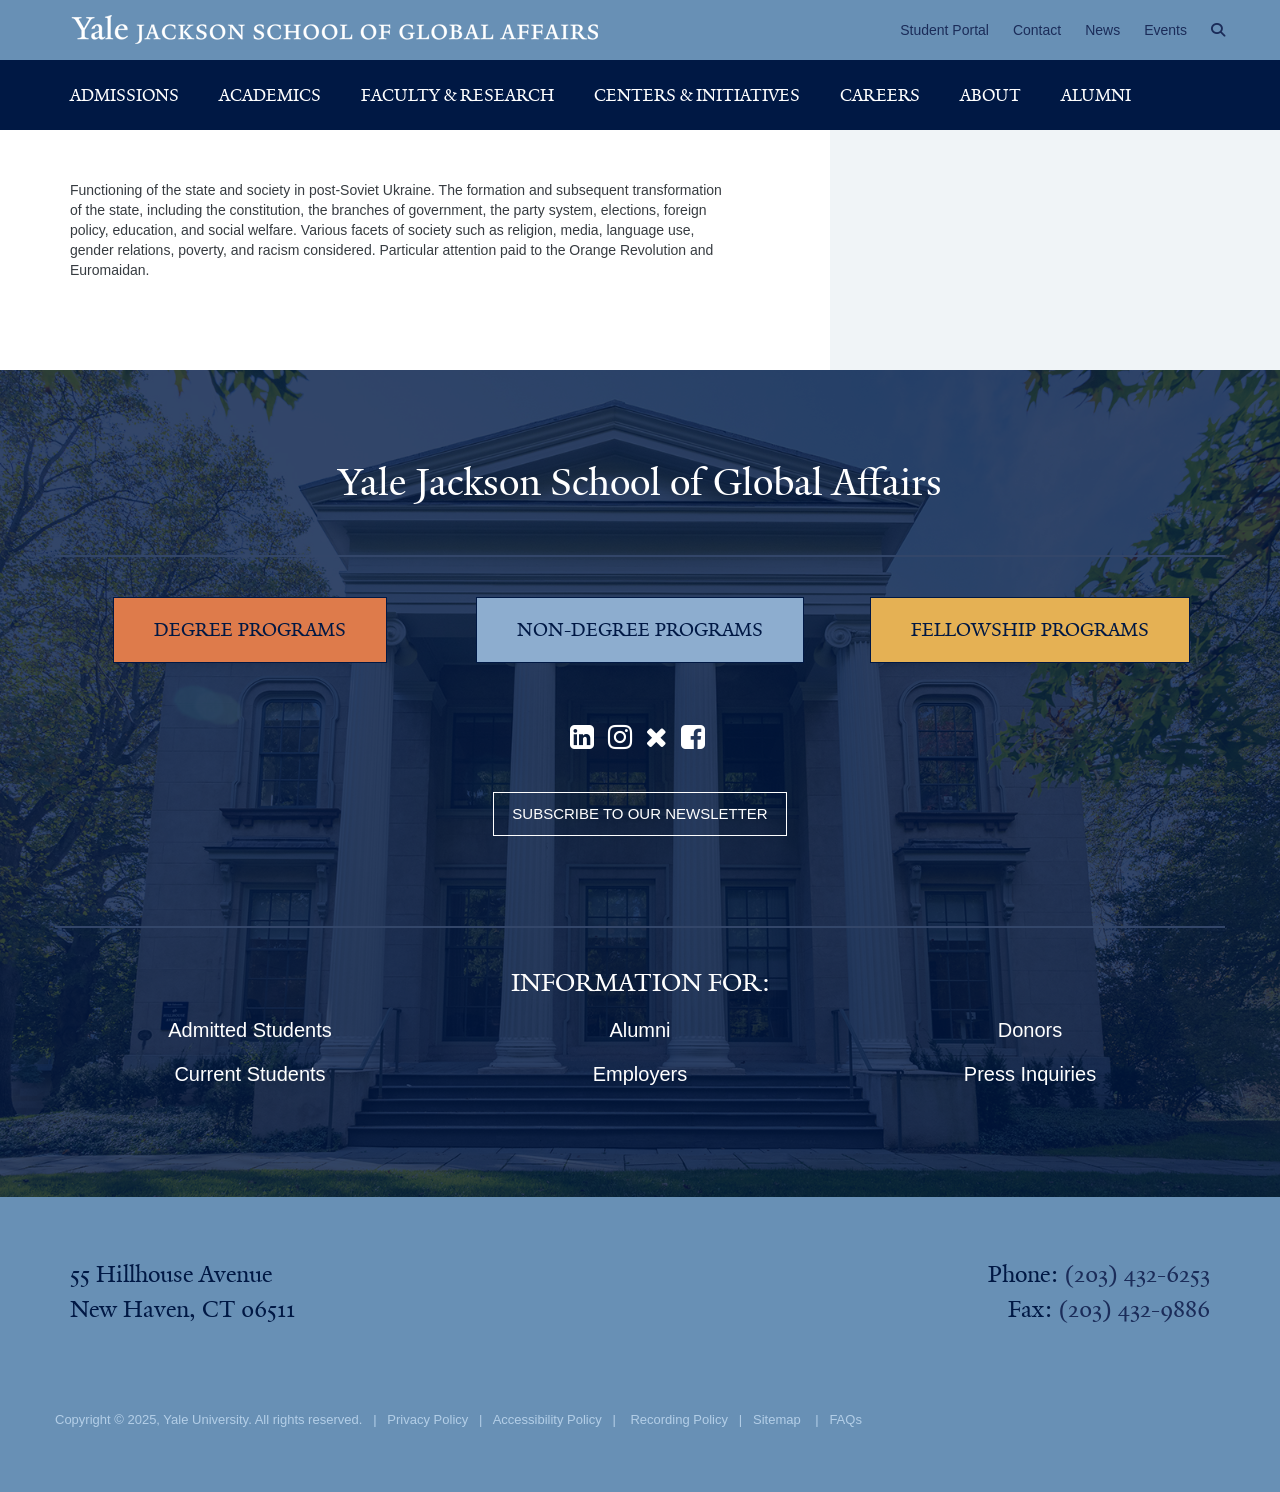 The height and width of the screenshot is (1492, 1280). Describe the element at coordinates (1030, 630) in the screenshot. I see `FELLOWSHIP PROGRAMS` at that location.